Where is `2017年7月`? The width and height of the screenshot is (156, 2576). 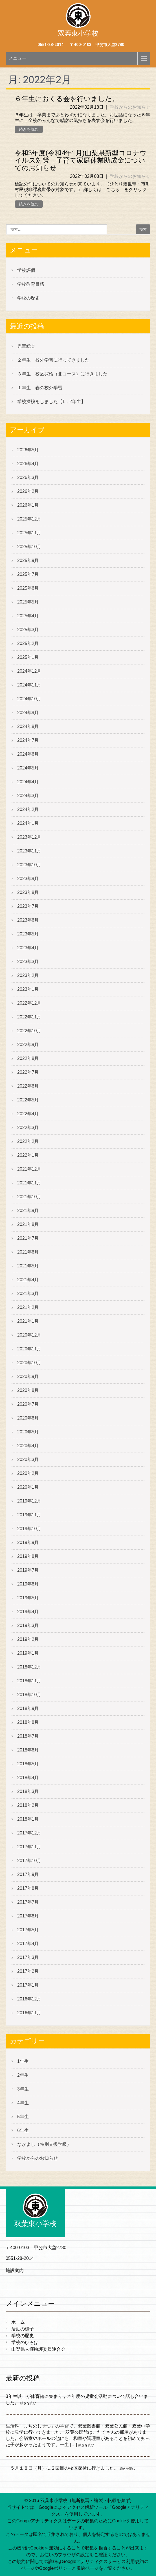
2017年7月 is located at coordinates (28, 1902).